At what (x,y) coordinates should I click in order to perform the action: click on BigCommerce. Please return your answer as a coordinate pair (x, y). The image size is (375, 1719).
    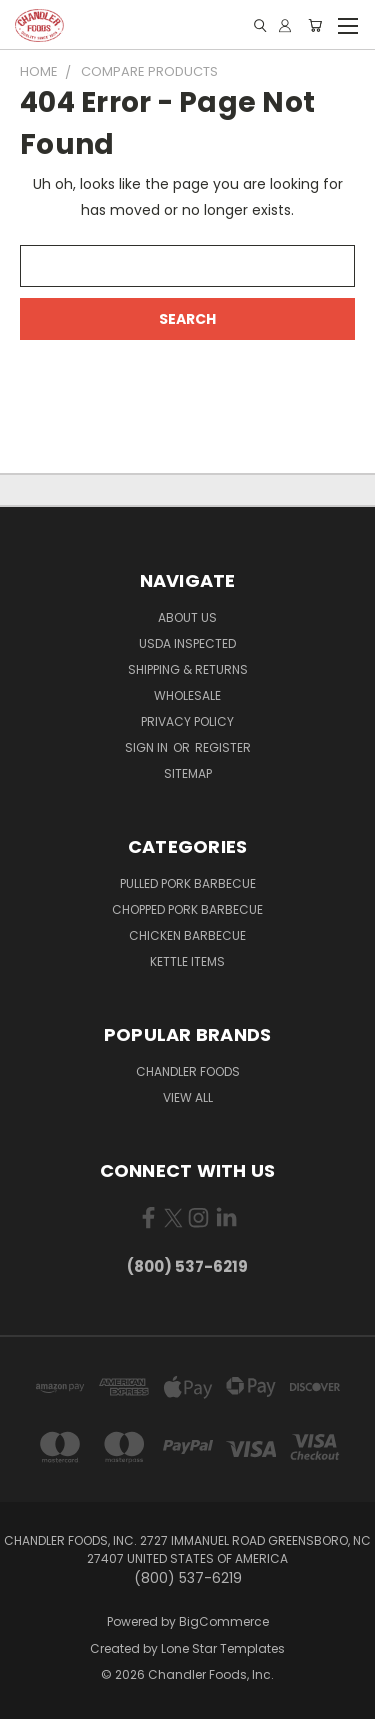
    Looking at the image, I should click on (224, 1621).